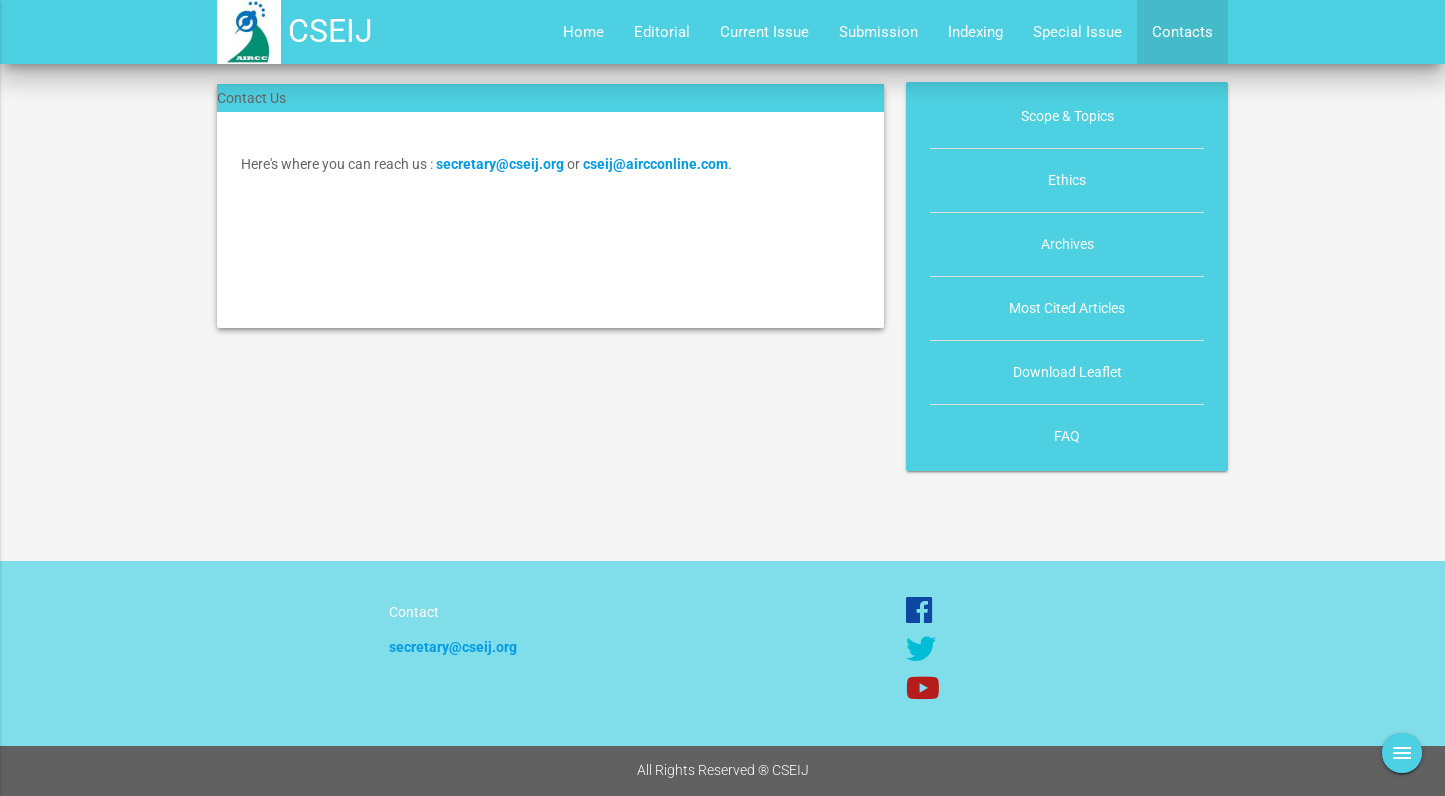 Image resolution: width=1445 pixels, height=796 pixels. I want to click on Most Cited Articles, so click(1067, 308).